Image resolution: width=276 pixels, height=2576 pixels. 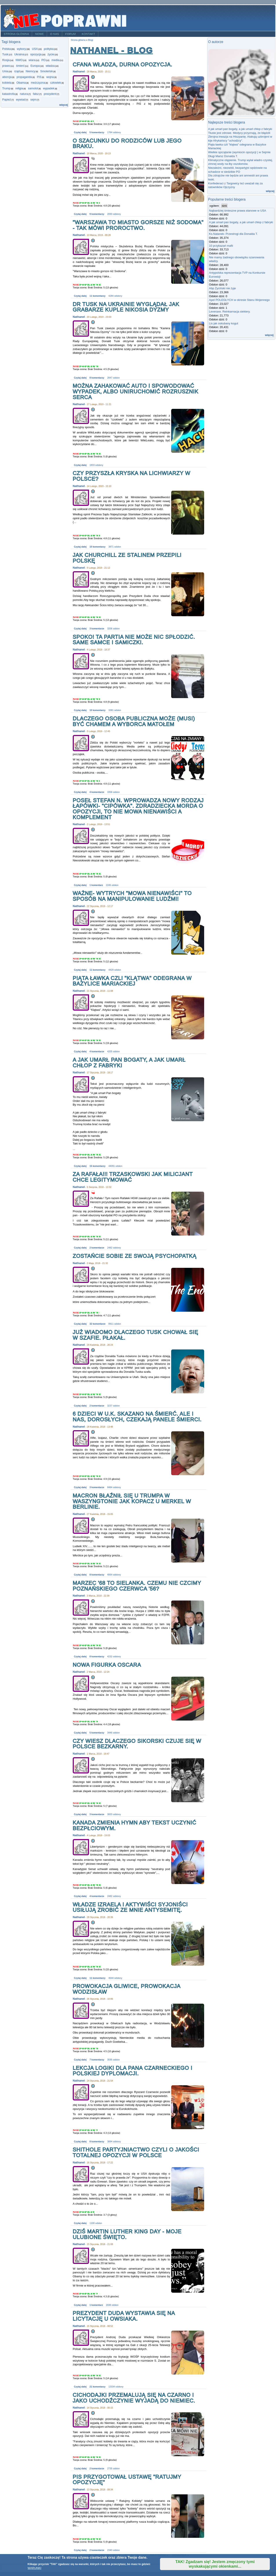 I want to click on Nathanel, so click(x=79, y=71).